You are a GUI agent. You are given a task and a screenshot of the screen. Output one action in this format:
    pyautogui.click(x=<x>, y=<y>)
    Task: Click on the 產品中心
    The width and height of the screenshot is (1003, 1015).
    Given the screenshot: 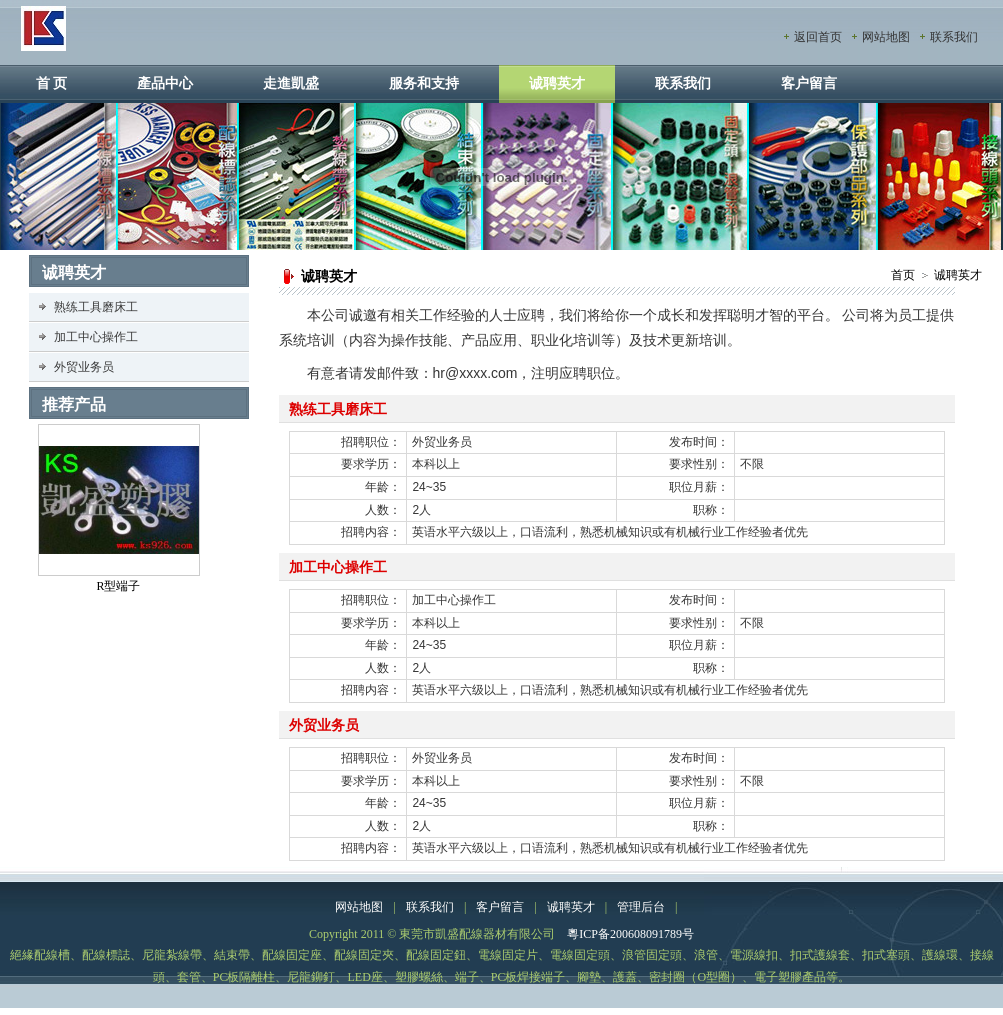 What is the action you would take?
    pyautogui.click(x=165, y=83)
    